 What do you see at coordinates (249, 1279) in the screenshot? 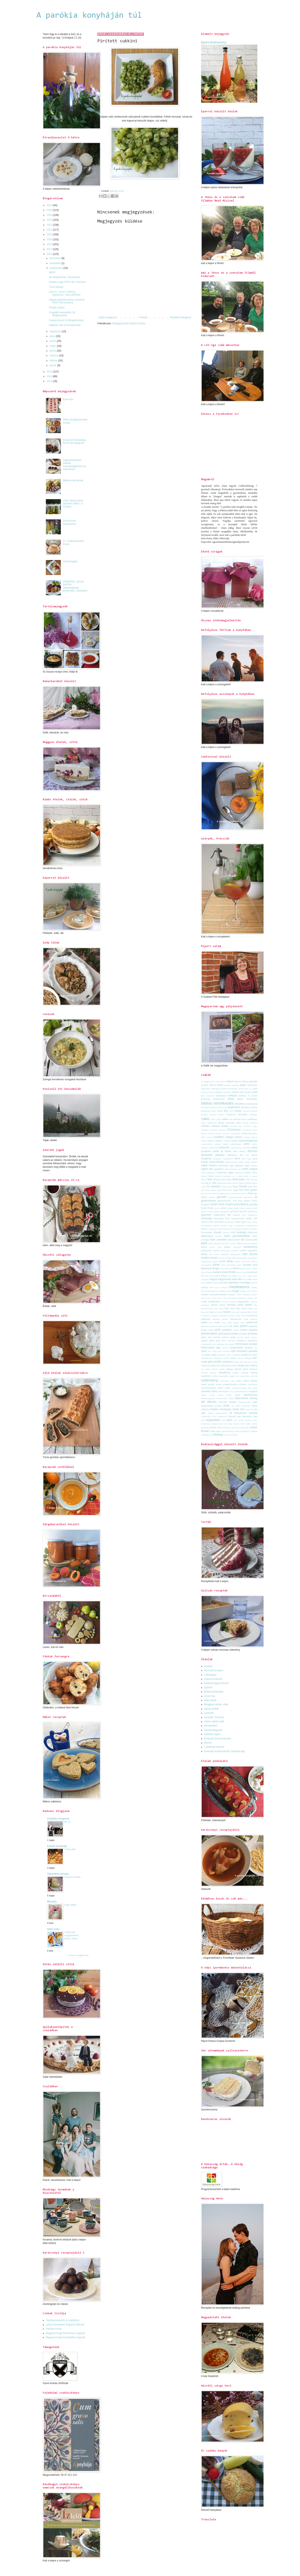
I see `mák` at bounding box center [249, 1279].